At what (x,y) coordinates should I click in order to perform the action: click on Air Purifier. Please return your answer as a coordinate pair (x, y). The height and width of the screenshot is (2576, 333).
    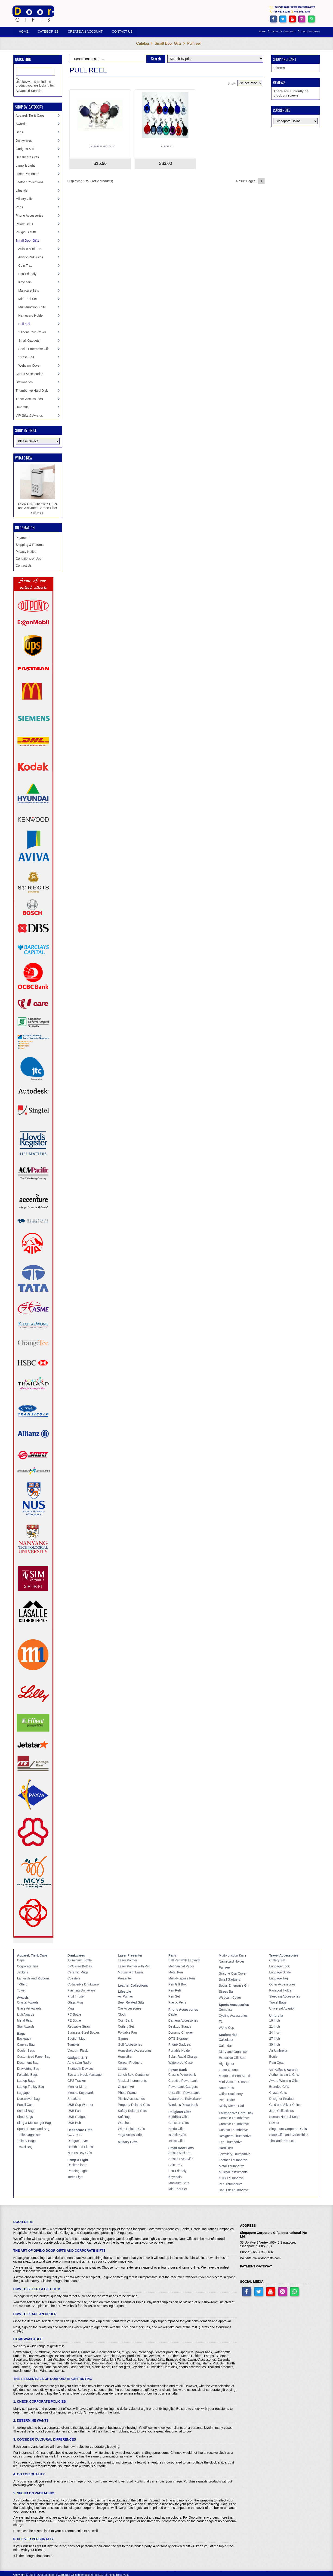
    Looking at the image, I should click on (125, 1994).